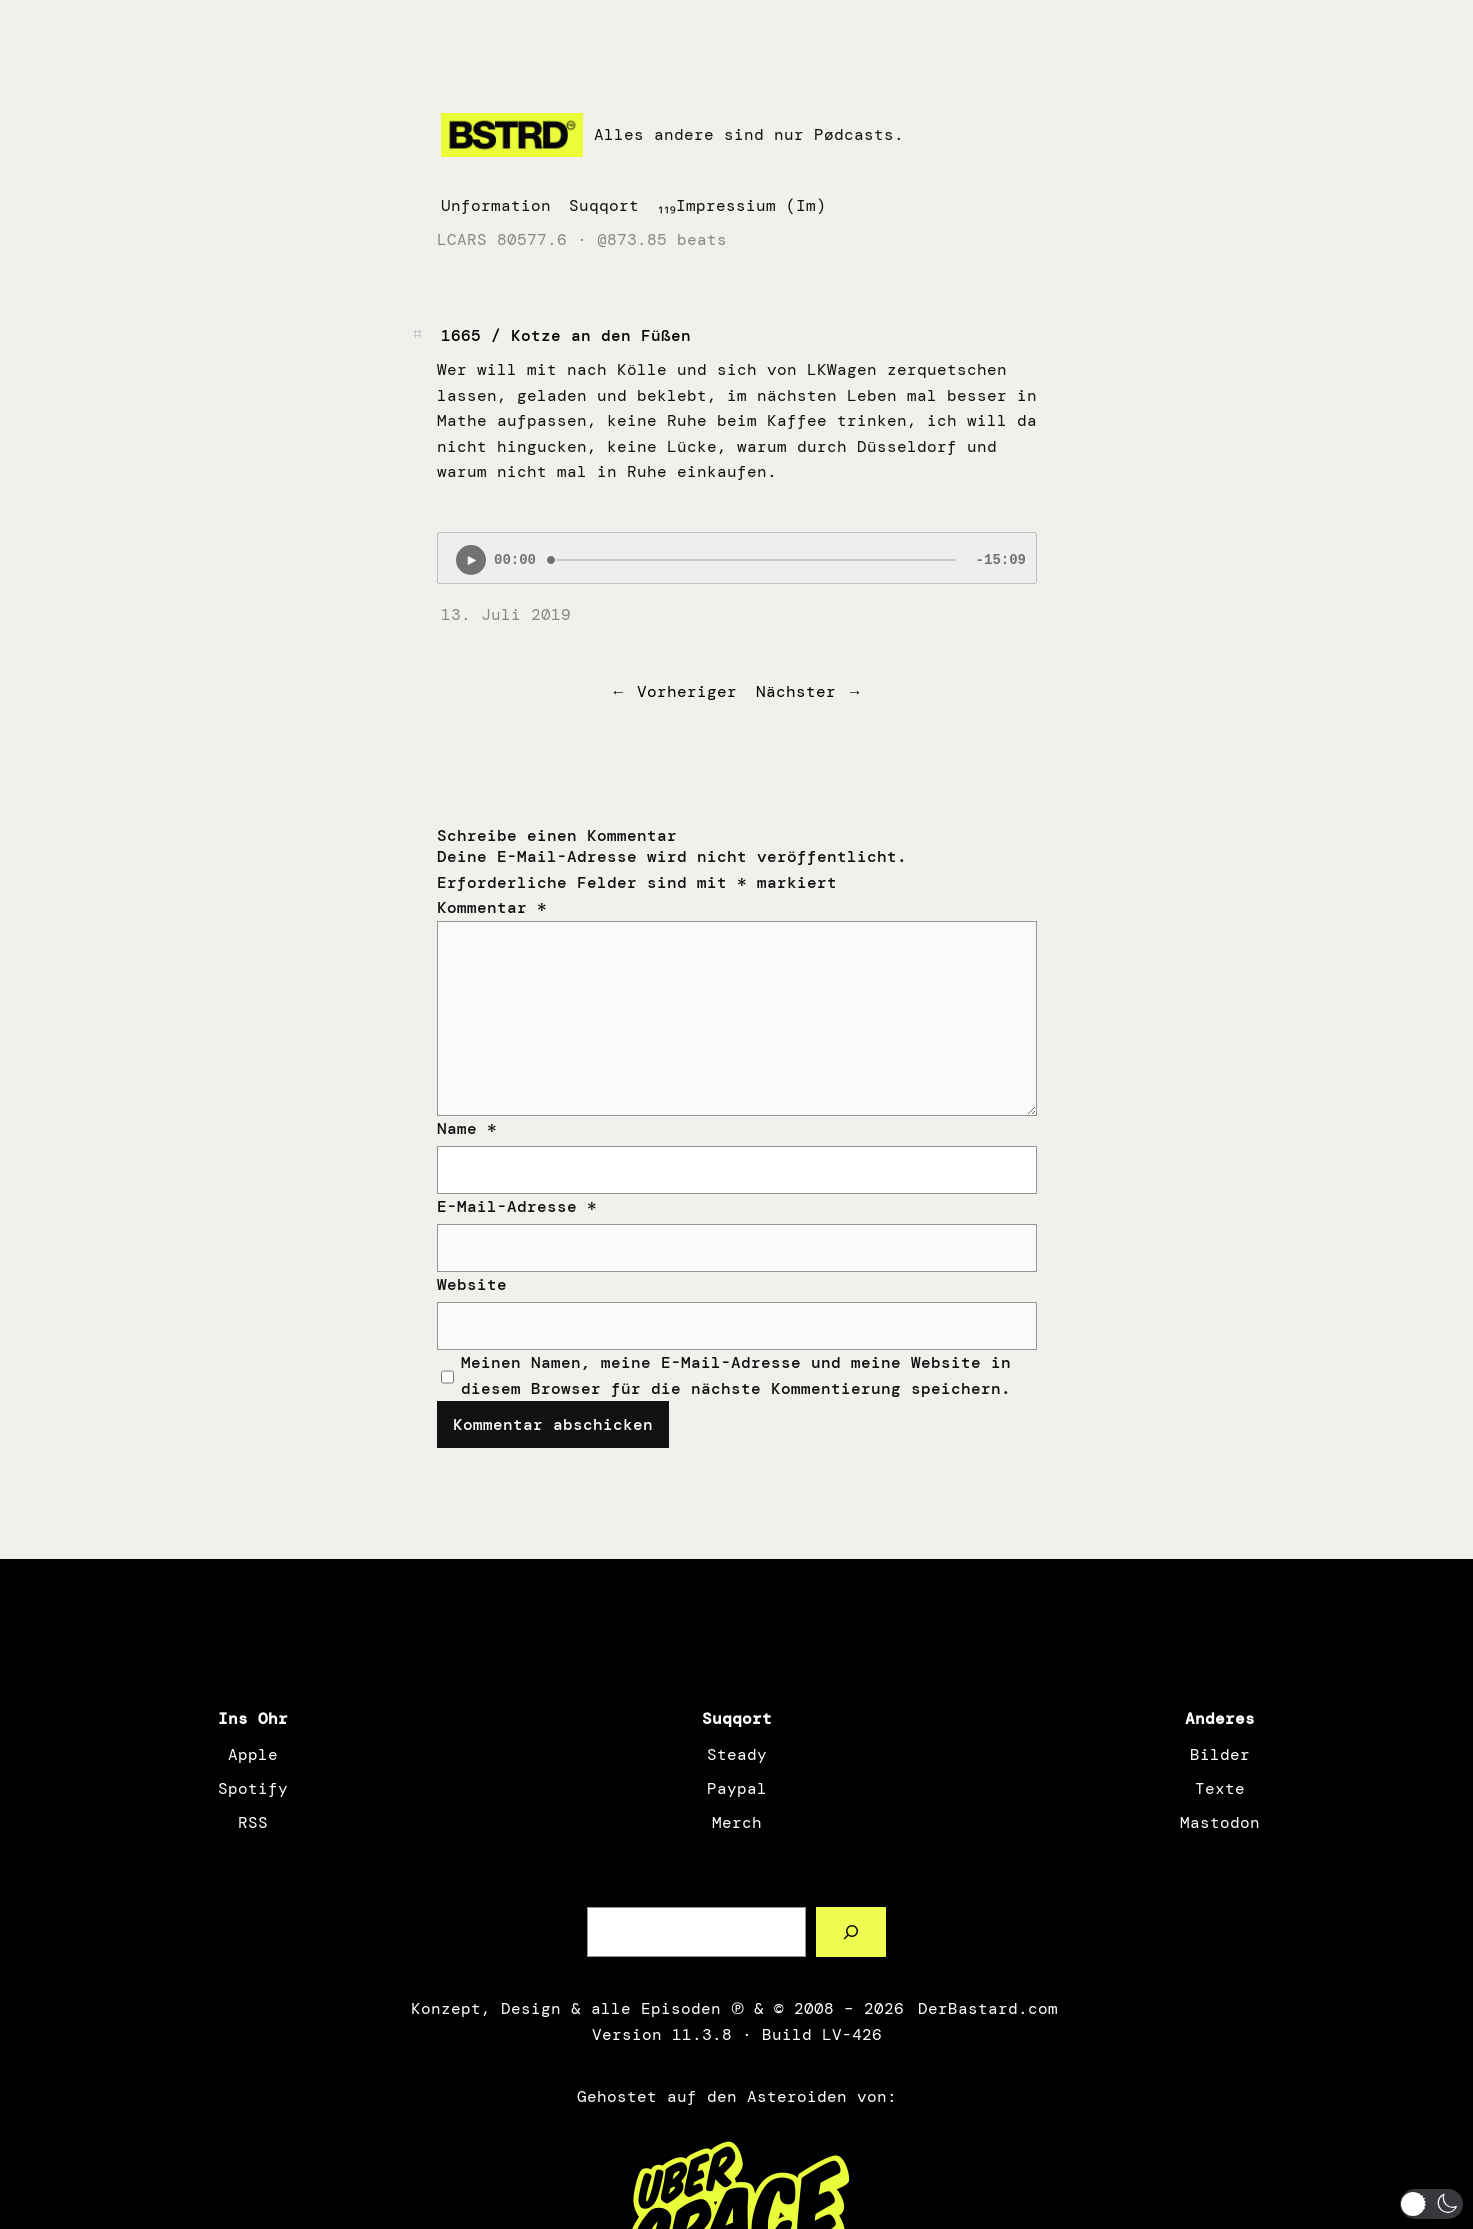 The image size is (1473, 2229). Describe the element at coordinates (687, 691) in the screenshot. I see `Vorheriger` at that location.